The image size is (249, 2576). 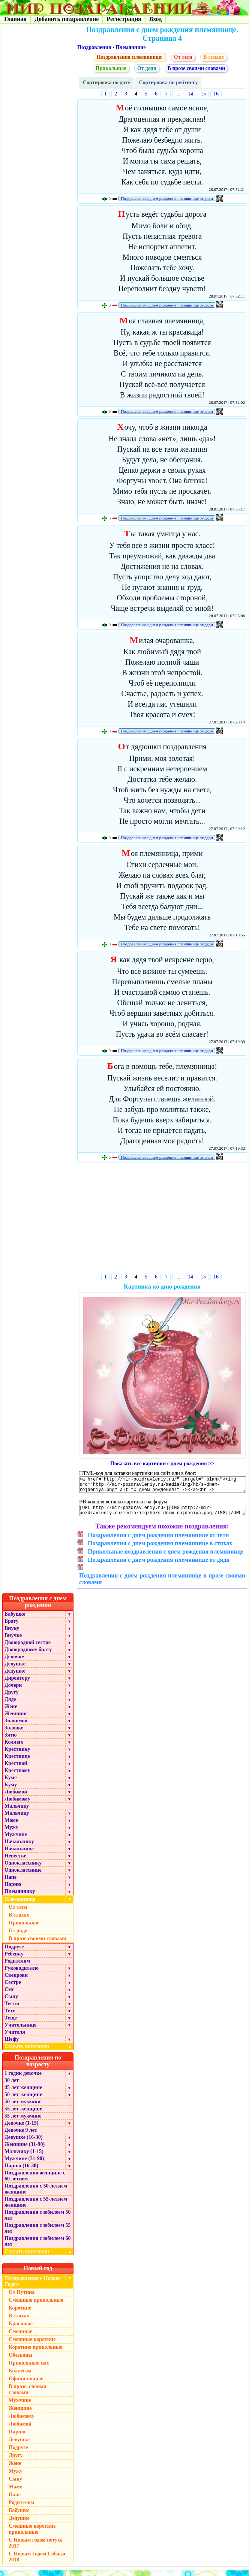 What do you see at coordinates (34, 2181) in the screenshot?
I see `Поздравления женщине с 60 летием` at bounding box center [34, 2181].